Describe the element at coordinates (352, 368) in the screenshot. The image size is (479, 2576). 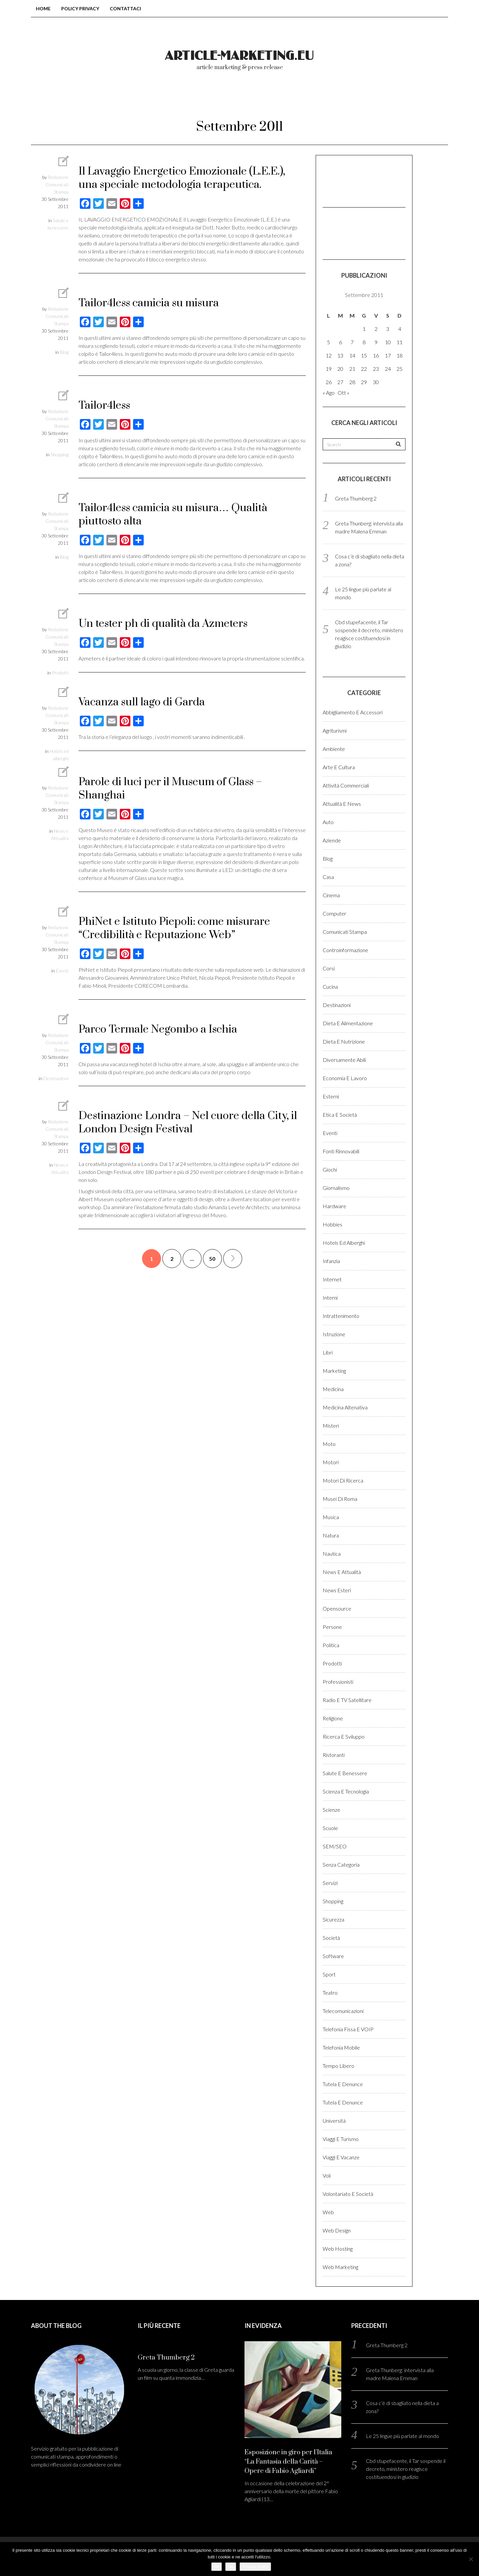
I see `21 [Articoli pubblicati in 21 September 2011]` at that location.